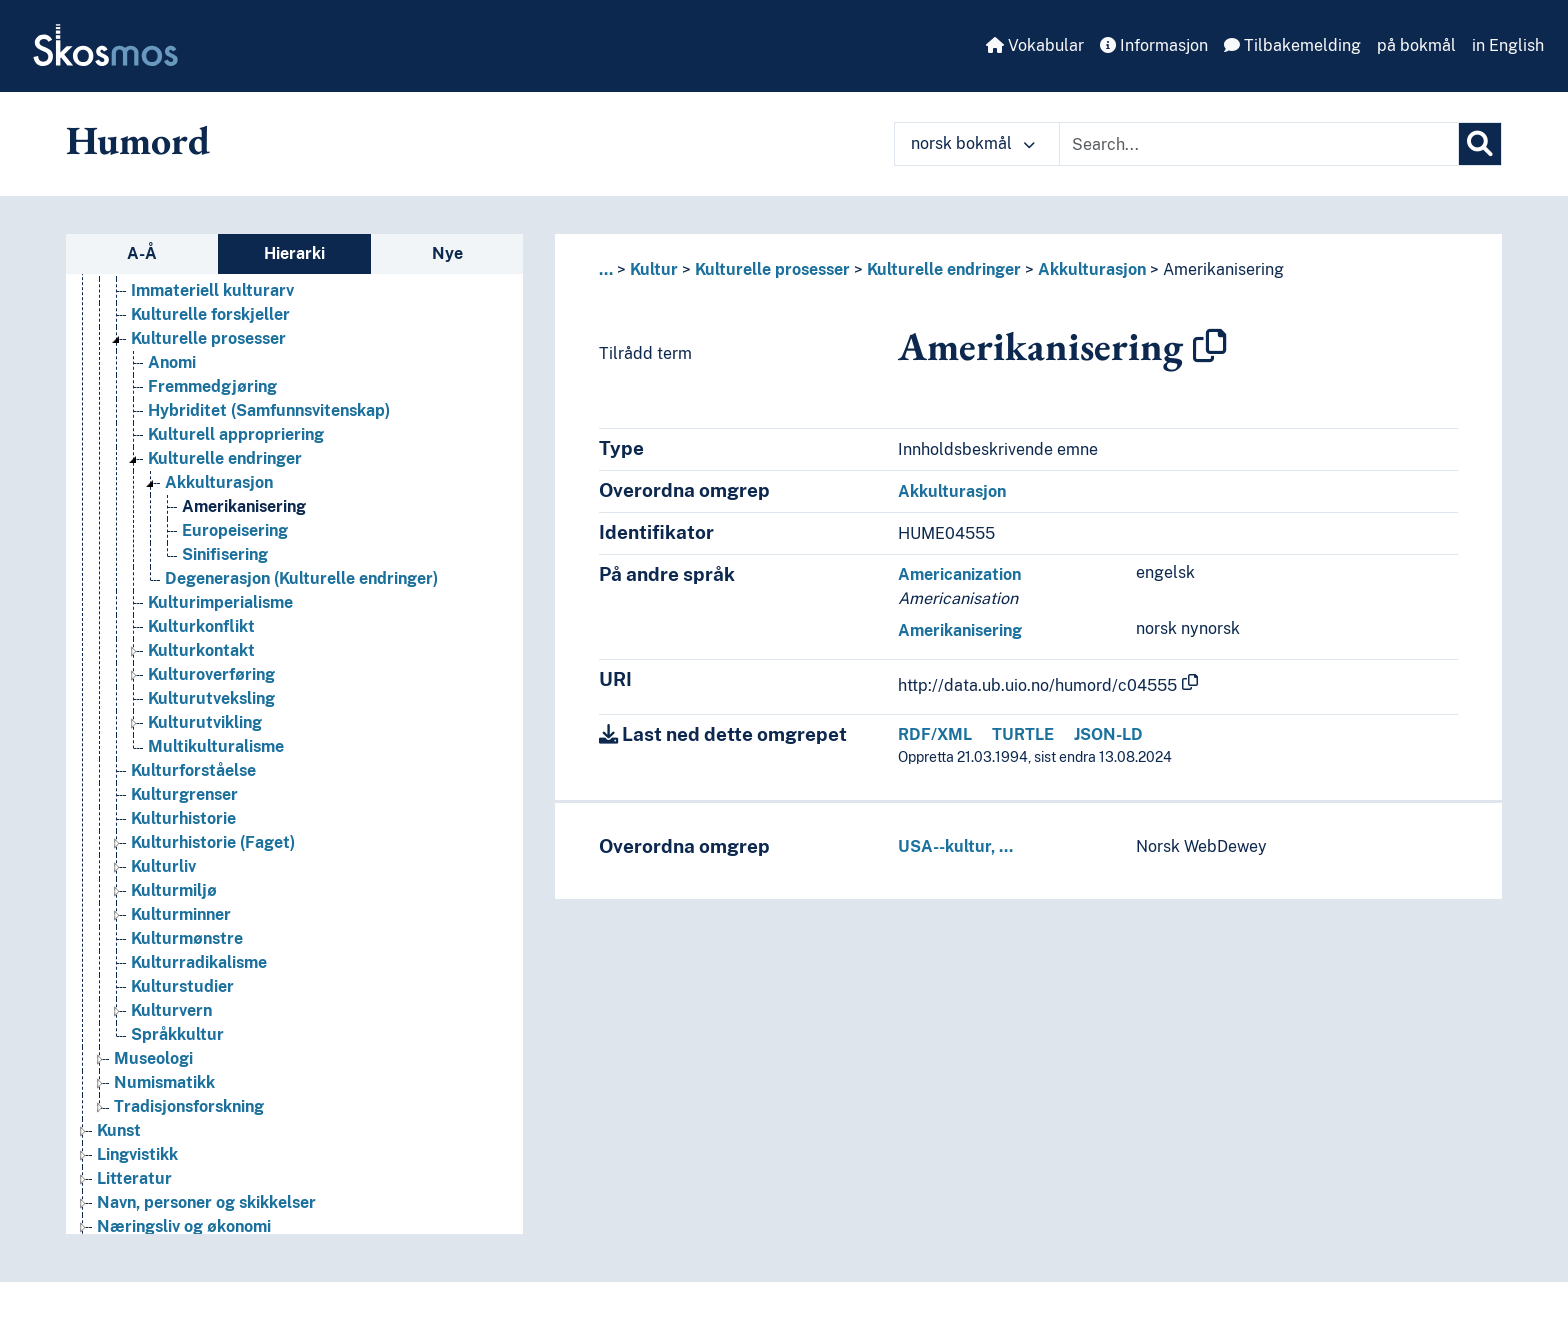 Image resolution: width=1568 pixels, height=1330 pixels. Describe the element at coordinates (1092, 269) in the screenshot. I see `Akkulturasjon` at that location.